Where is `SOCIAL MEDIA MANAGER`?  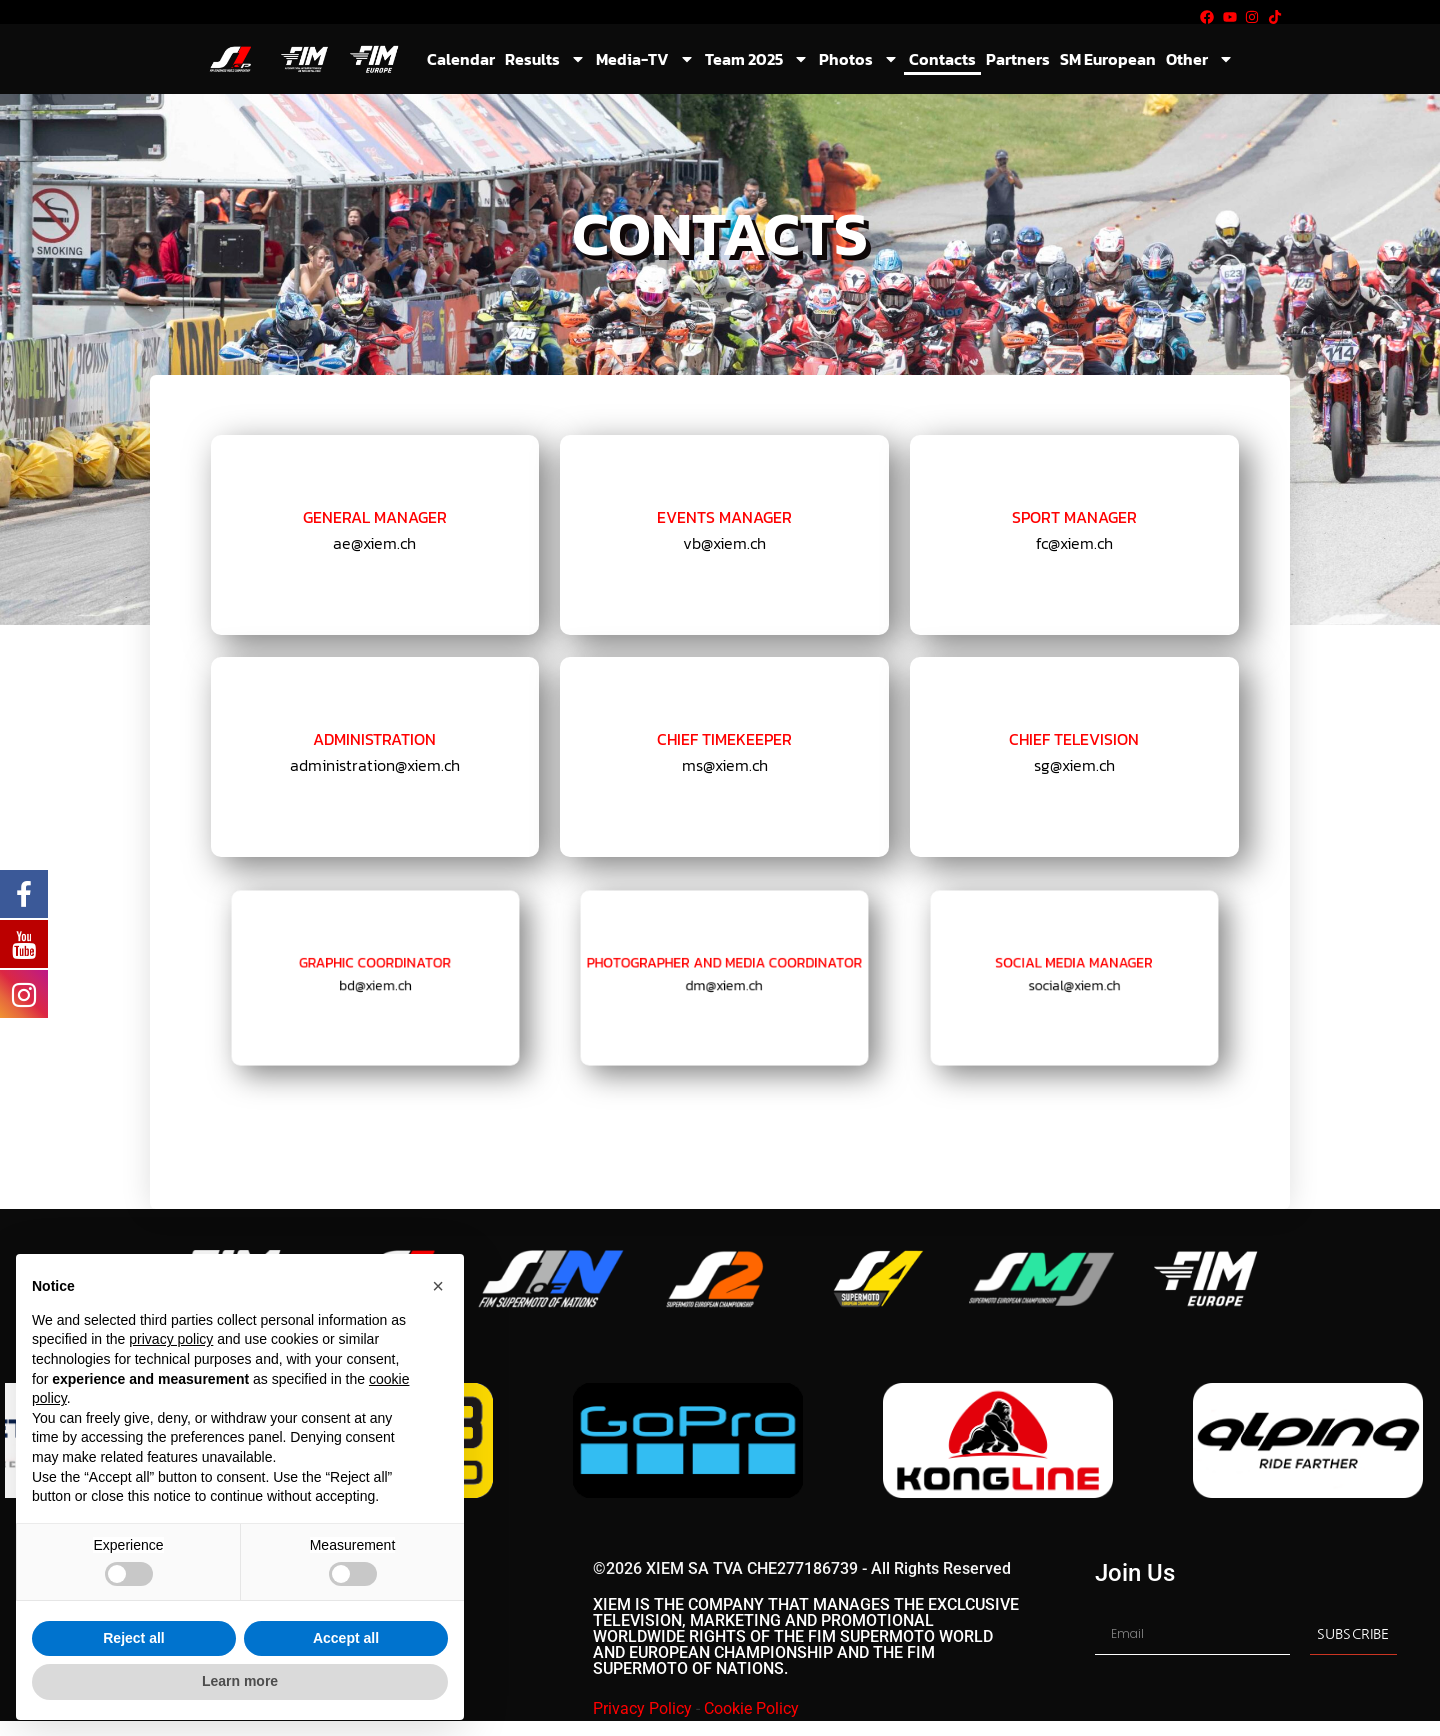 SOCIAL MEDIA MANAGER is located at coordinates (1074, 967).